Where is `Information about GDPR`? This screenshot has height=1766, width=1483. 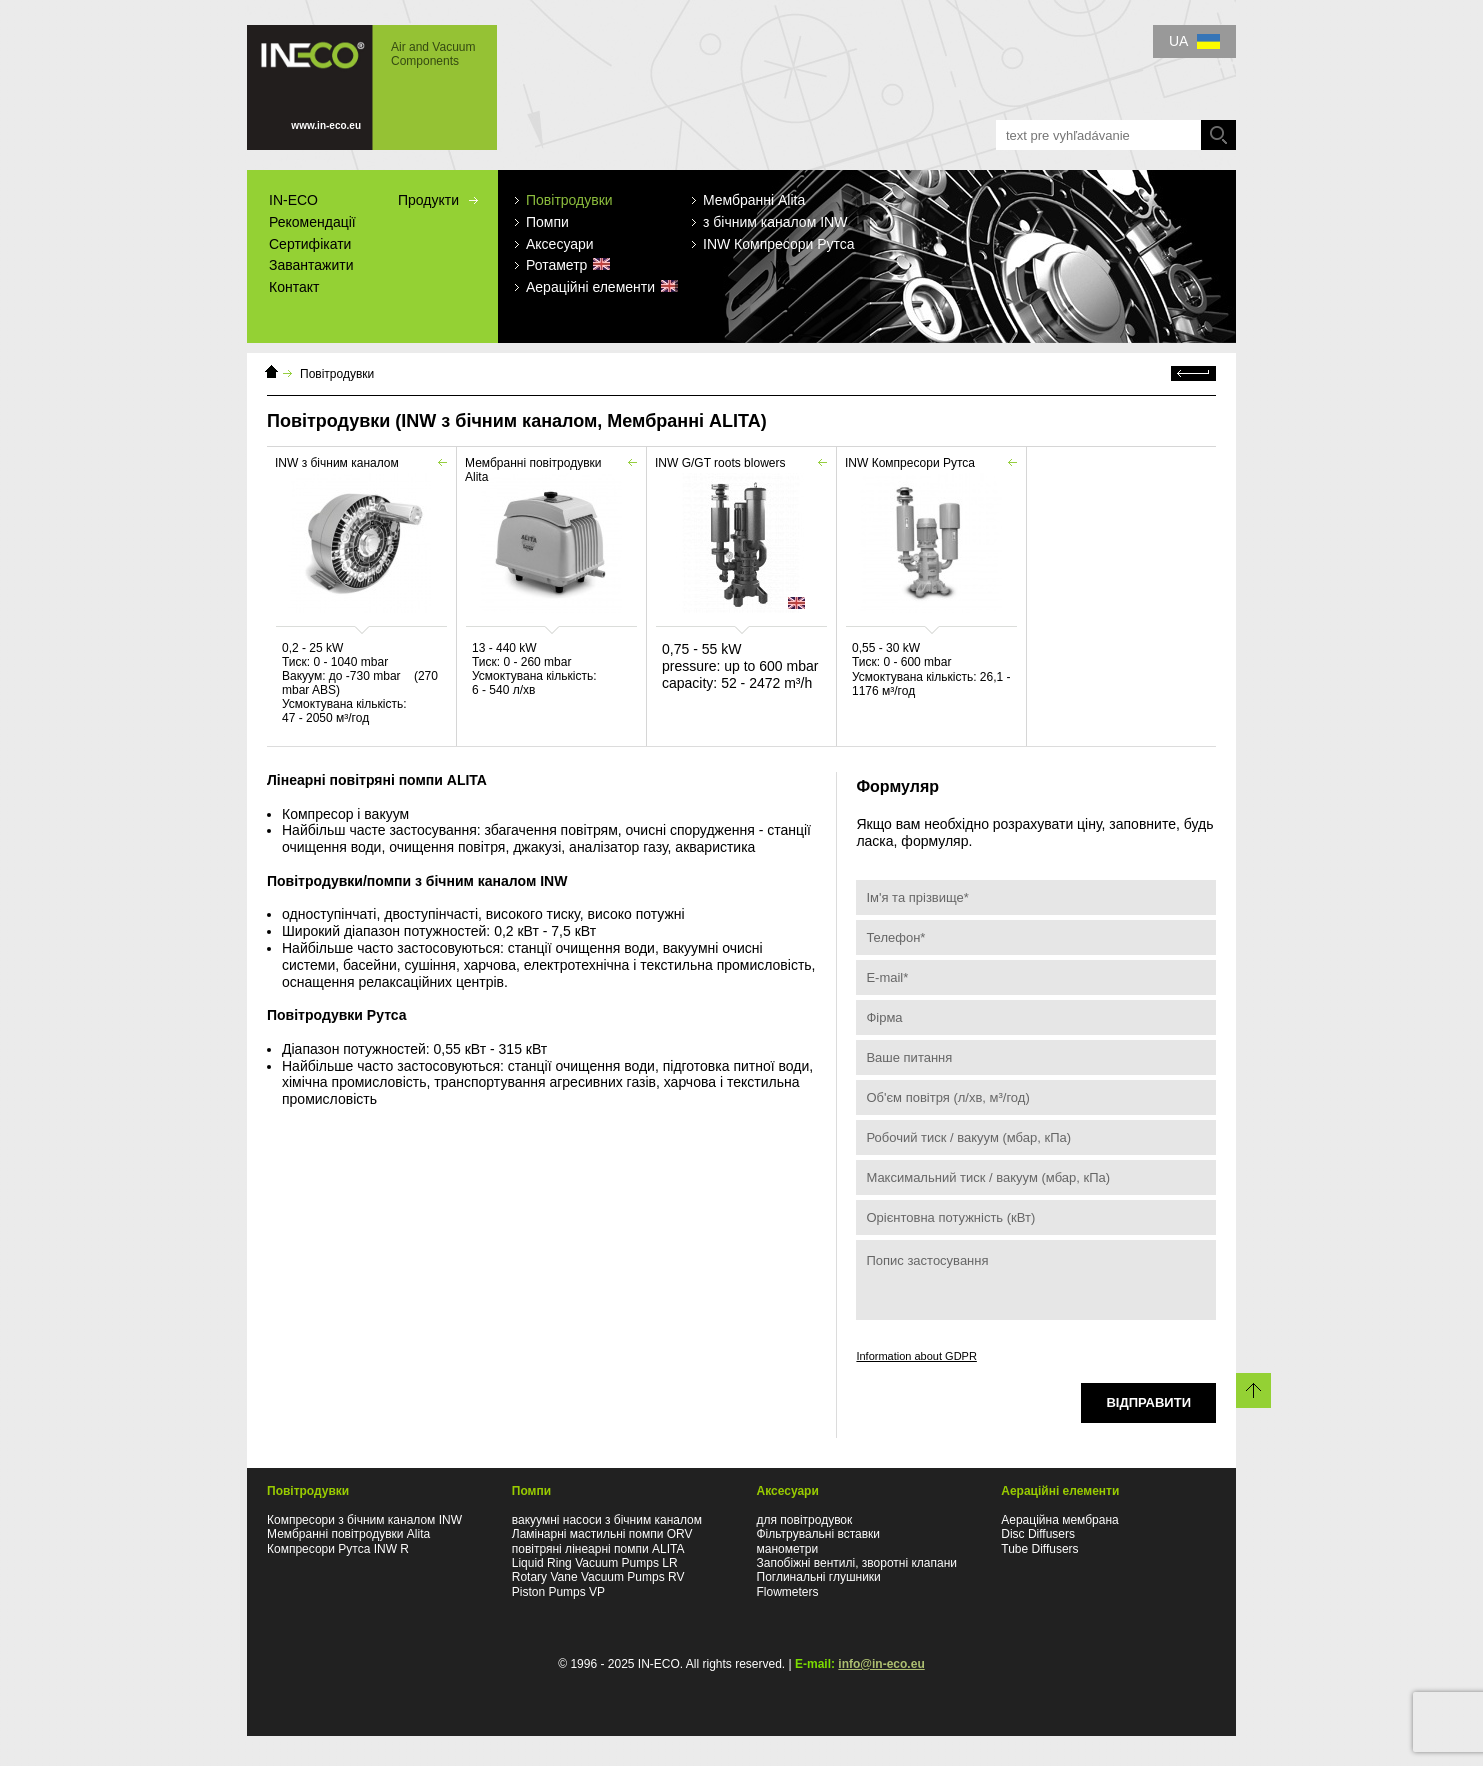 Information about GDPR is located at coordinates (916, 1356).